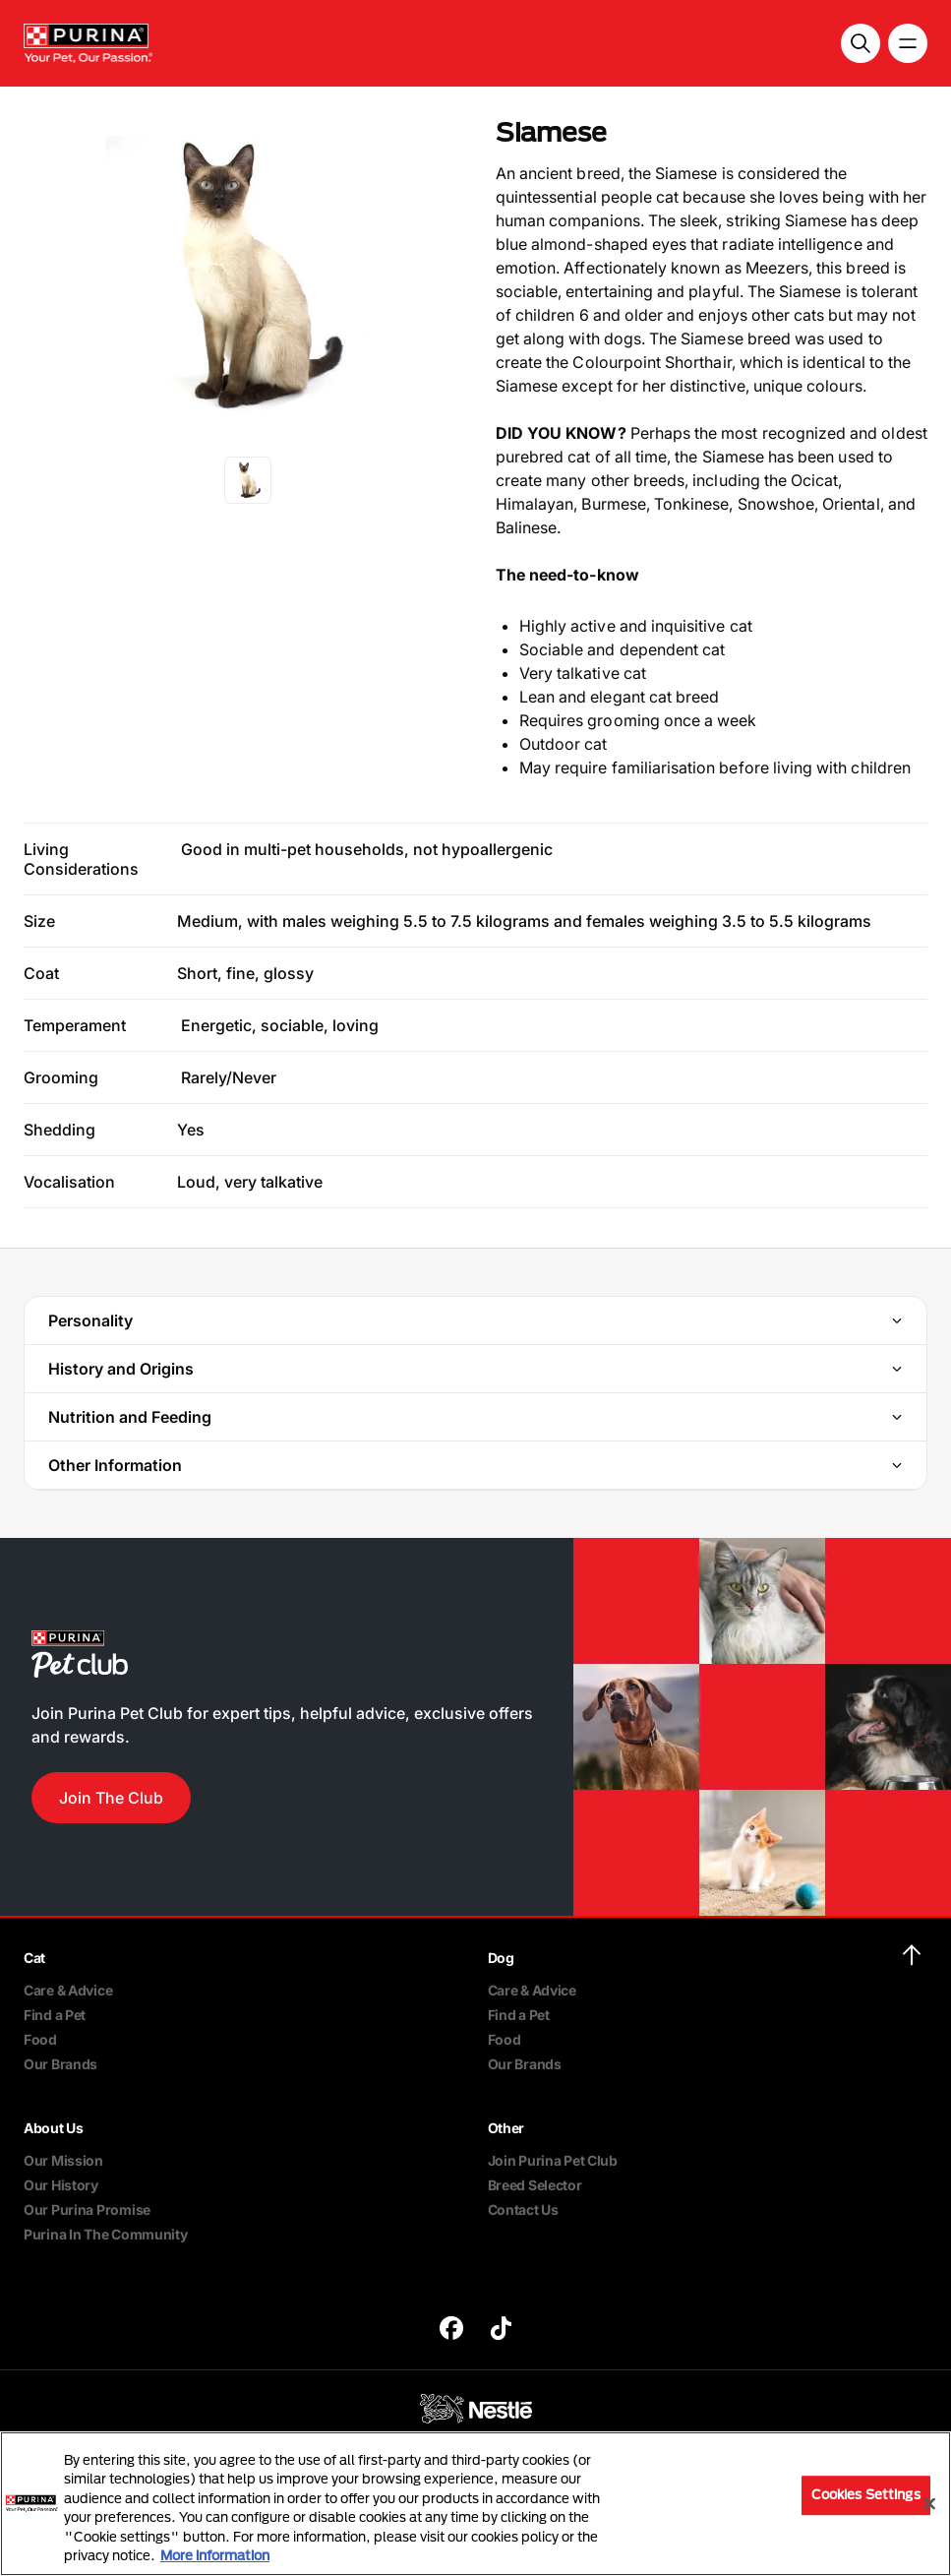  I want to click on About Us, so click(54, 2127).